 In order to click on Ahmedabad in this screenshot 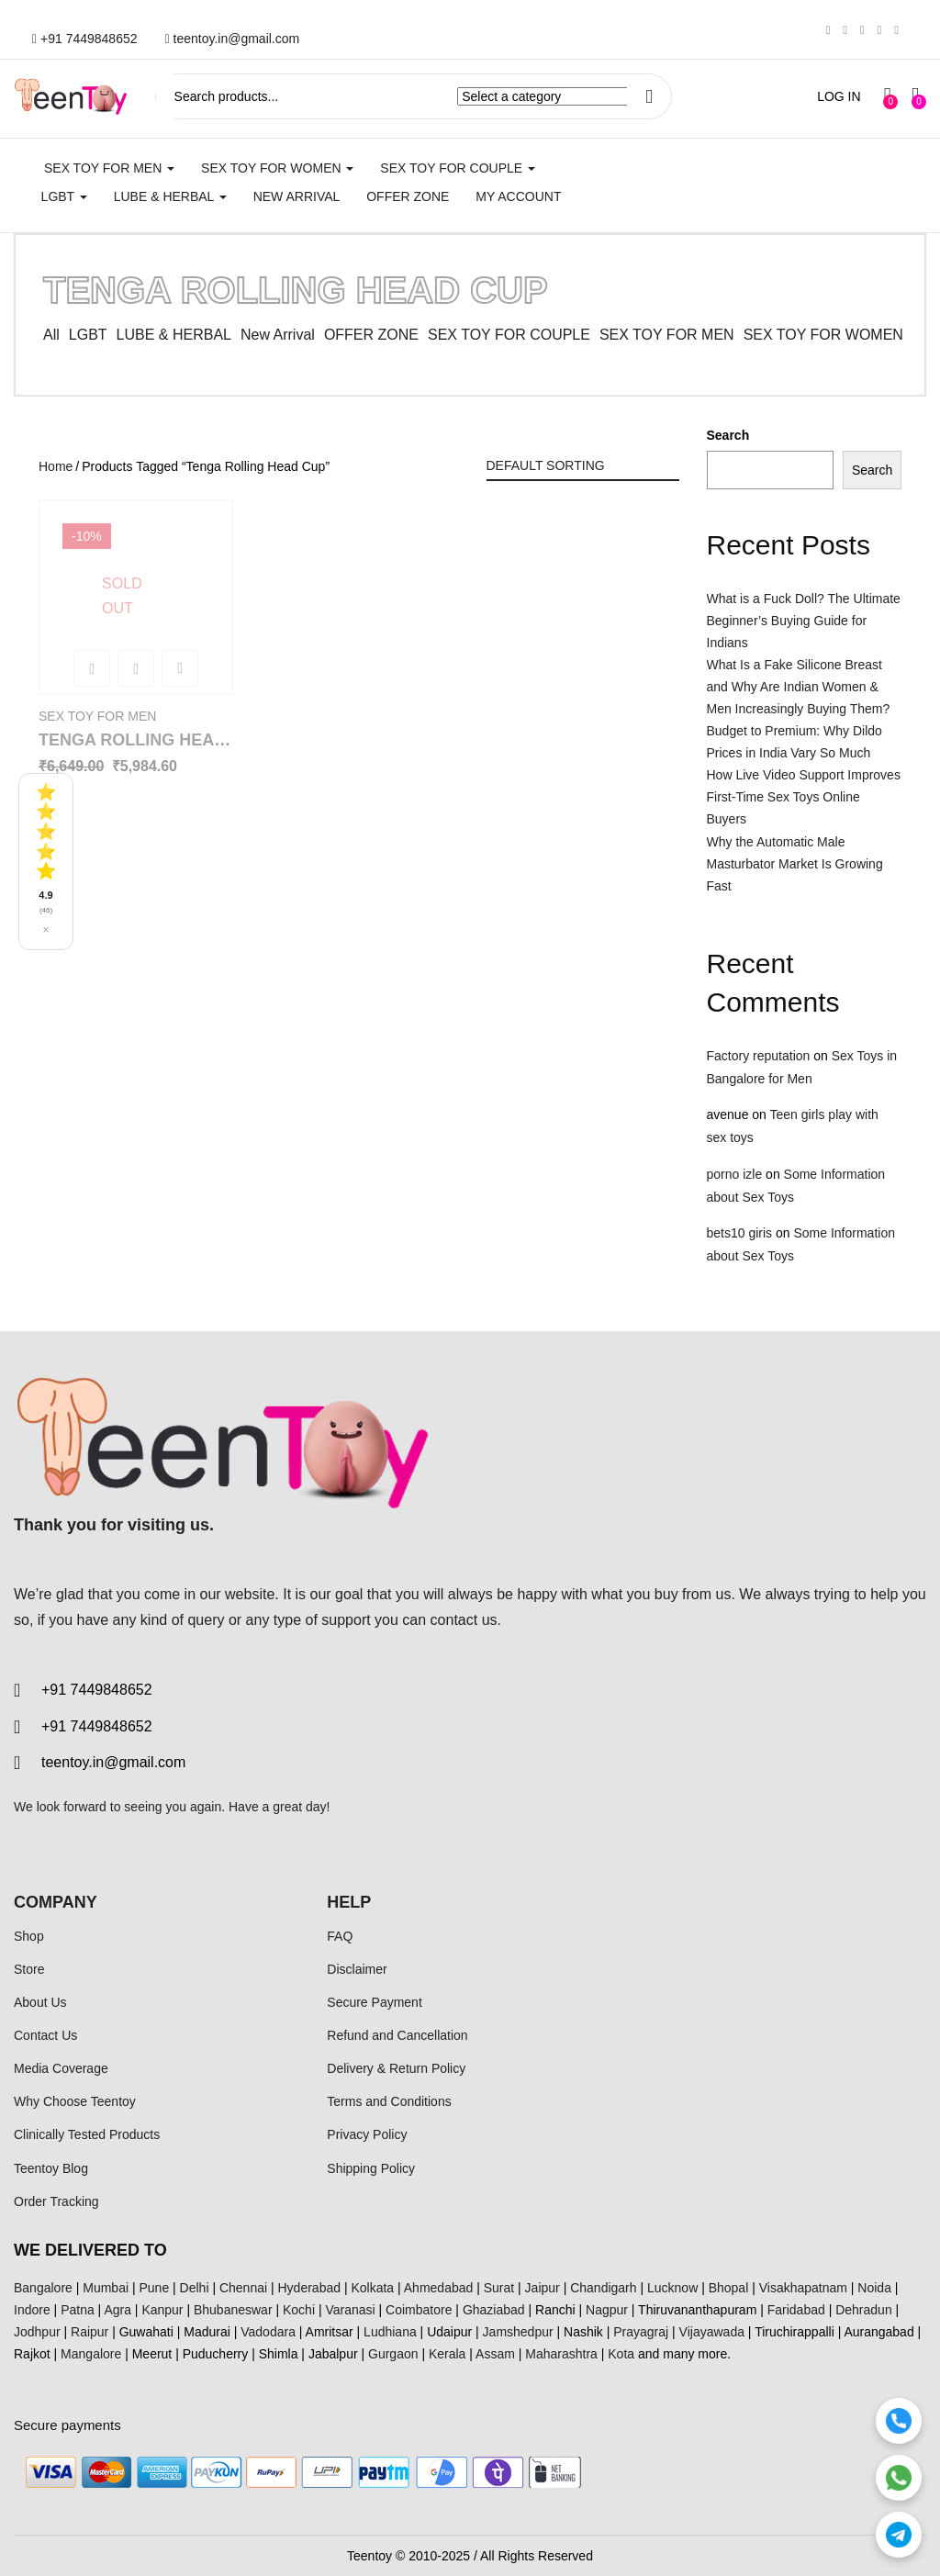, I will do `click(439, 2287)`.